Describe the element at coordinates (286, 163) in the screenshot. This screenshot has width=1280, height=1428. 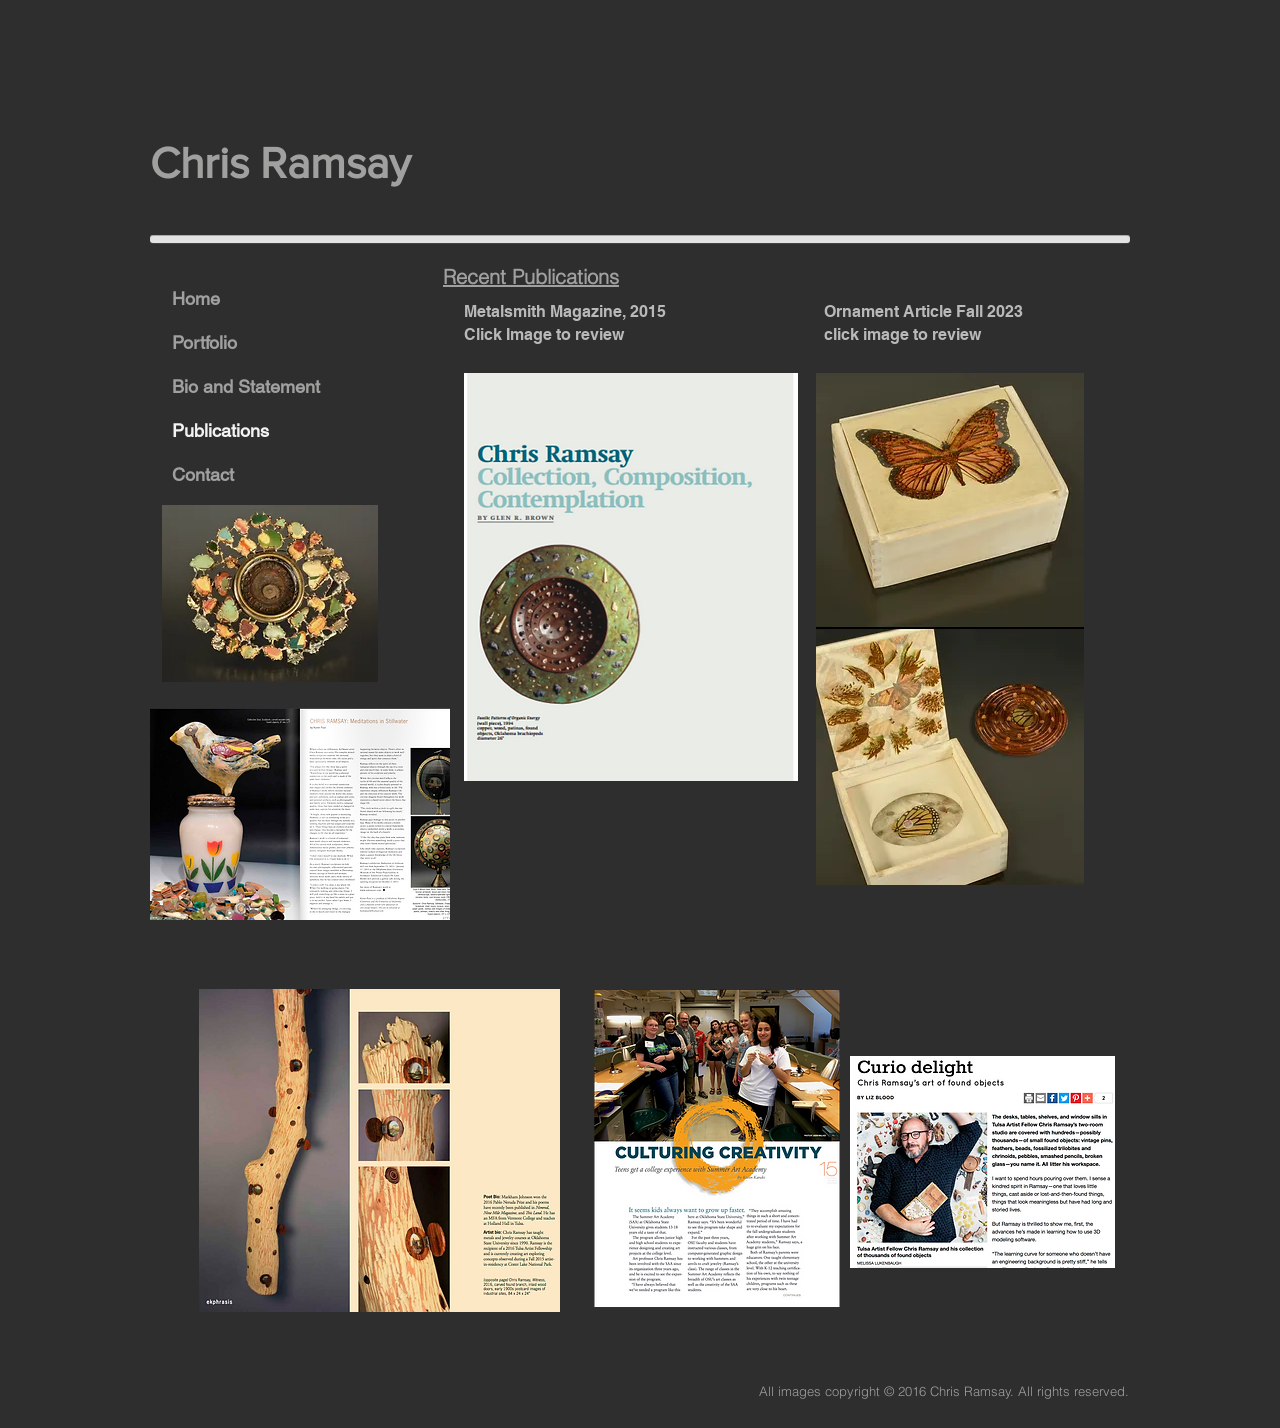
I see `Chris Ramsay` at that location.